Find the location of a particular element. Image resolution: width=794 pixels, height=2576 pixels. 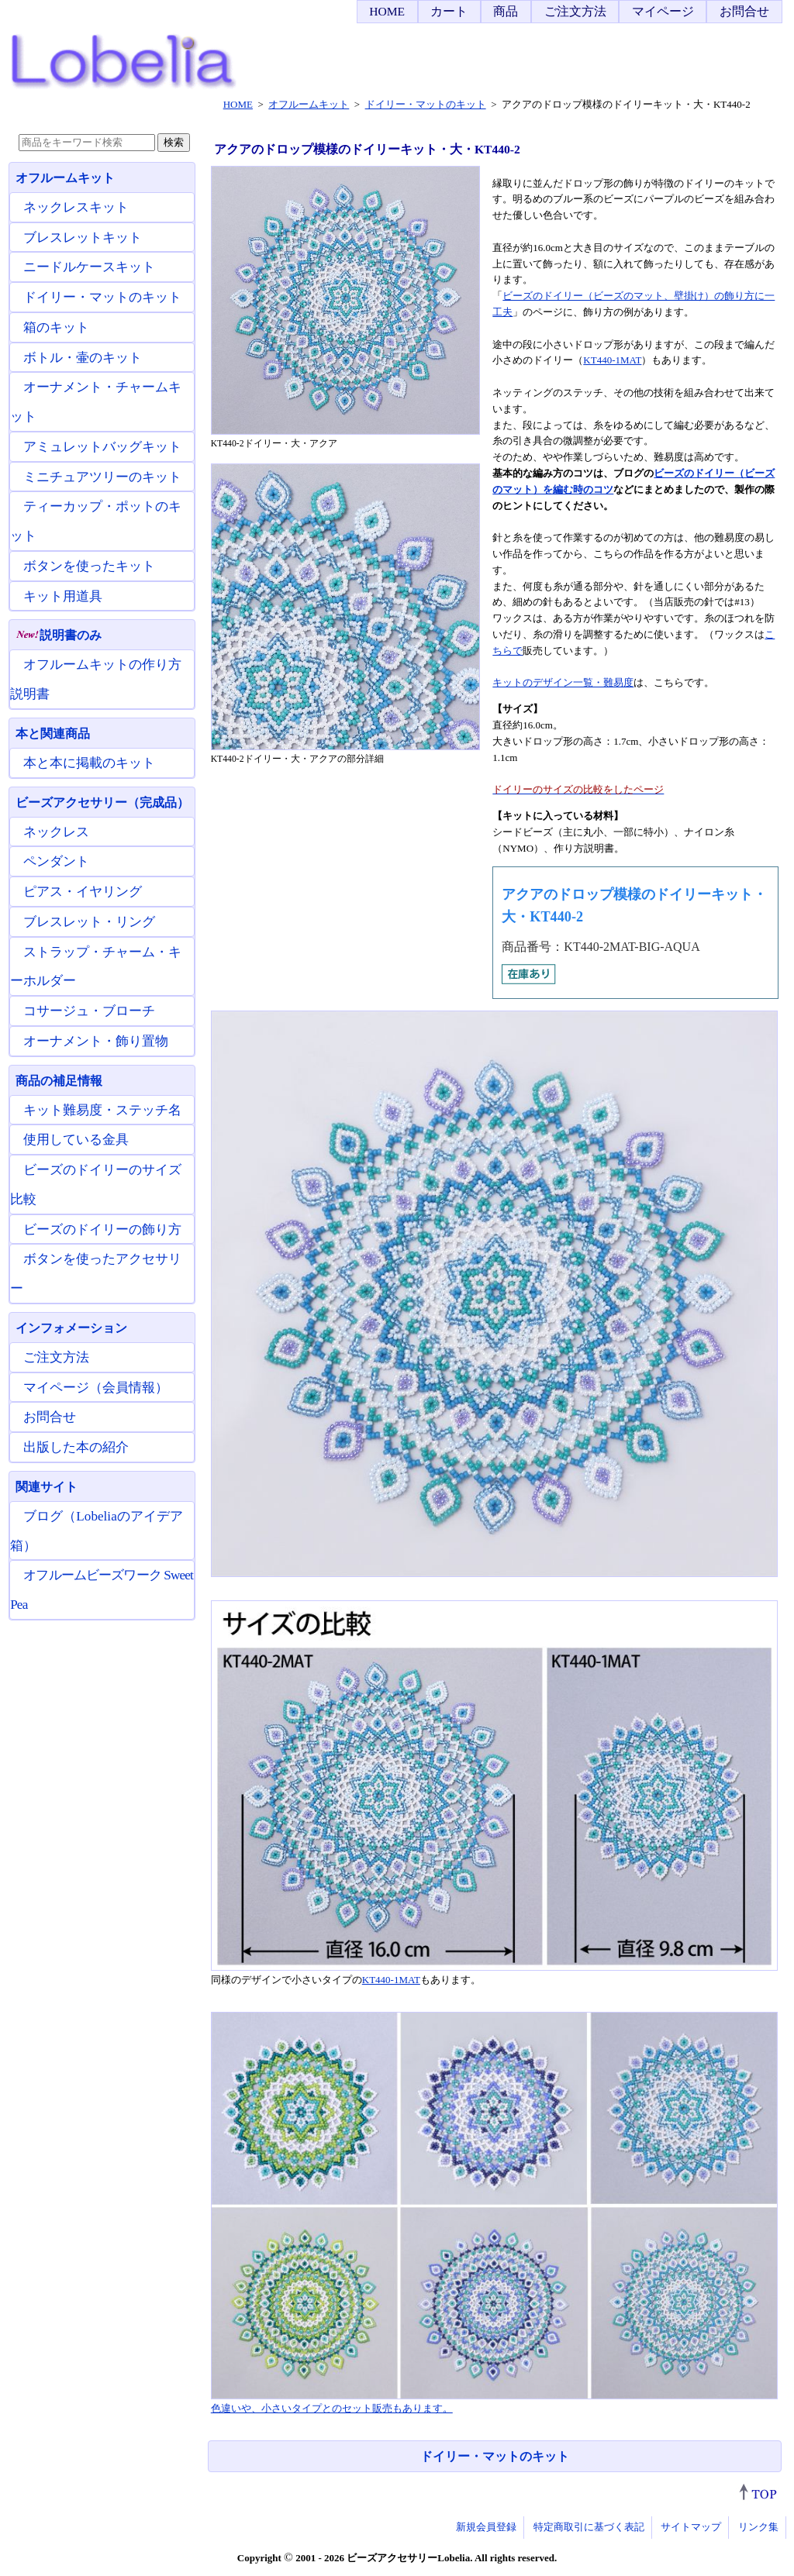

ビーズのドイリーの飾り方 is located at coordinates (102, 1229).